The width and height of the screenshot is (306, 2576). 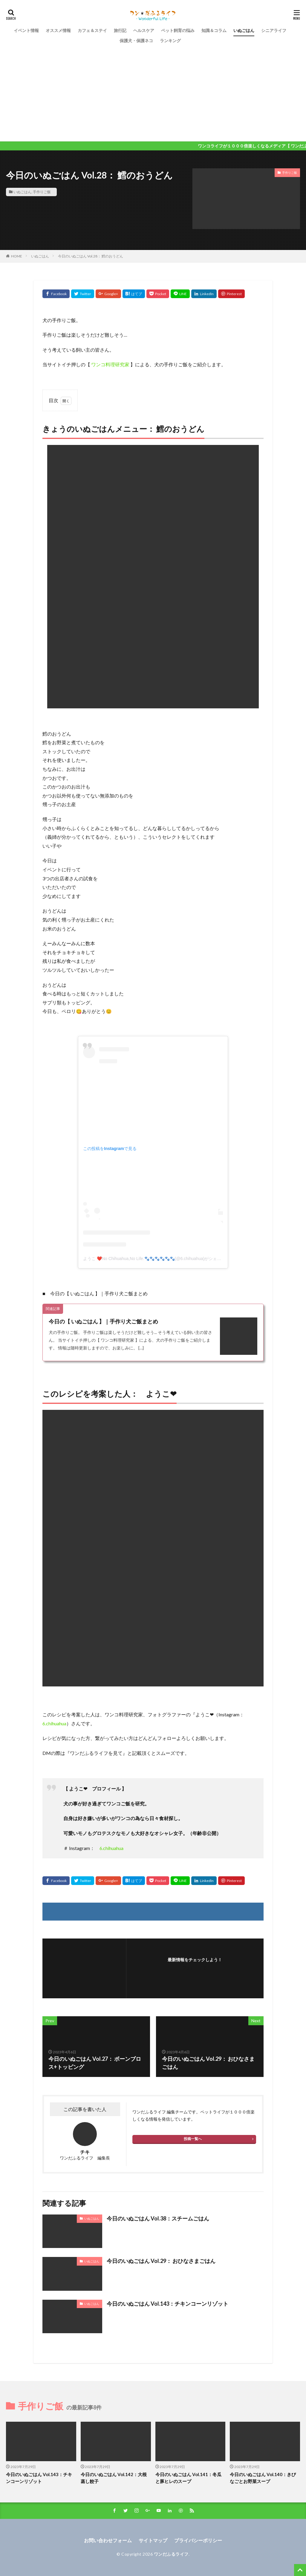 What do you see at coordinates (158, 2218) in the screenshot?
I see `今日のいぬごはん Vol.38：スチームごはん` at bounding box center [158, 2218].